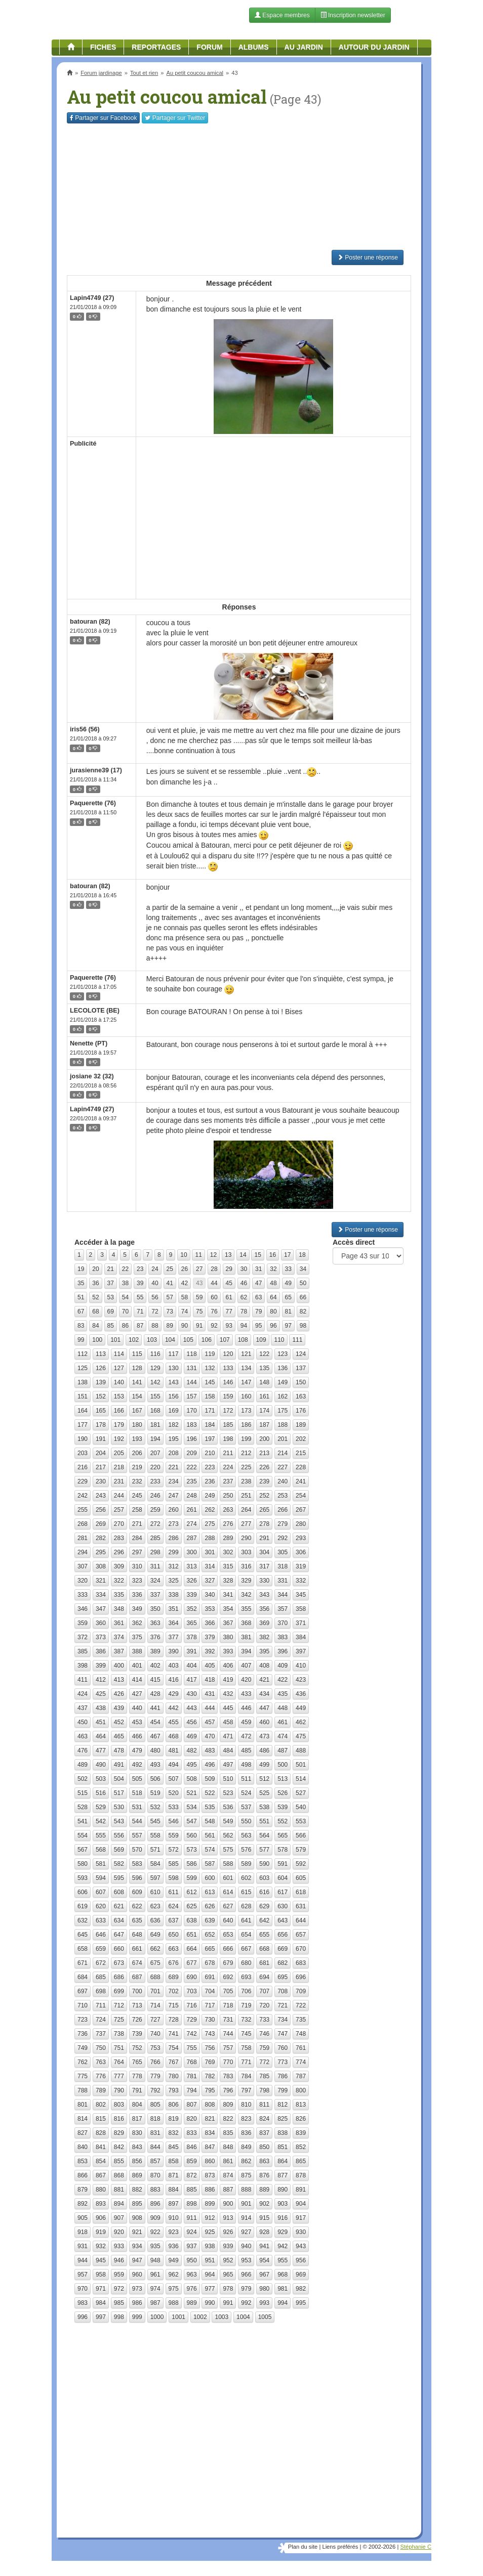 Image resolution: width=483 pixels, height=2576 pixels. I want to click on 76, so click(214, 1311).